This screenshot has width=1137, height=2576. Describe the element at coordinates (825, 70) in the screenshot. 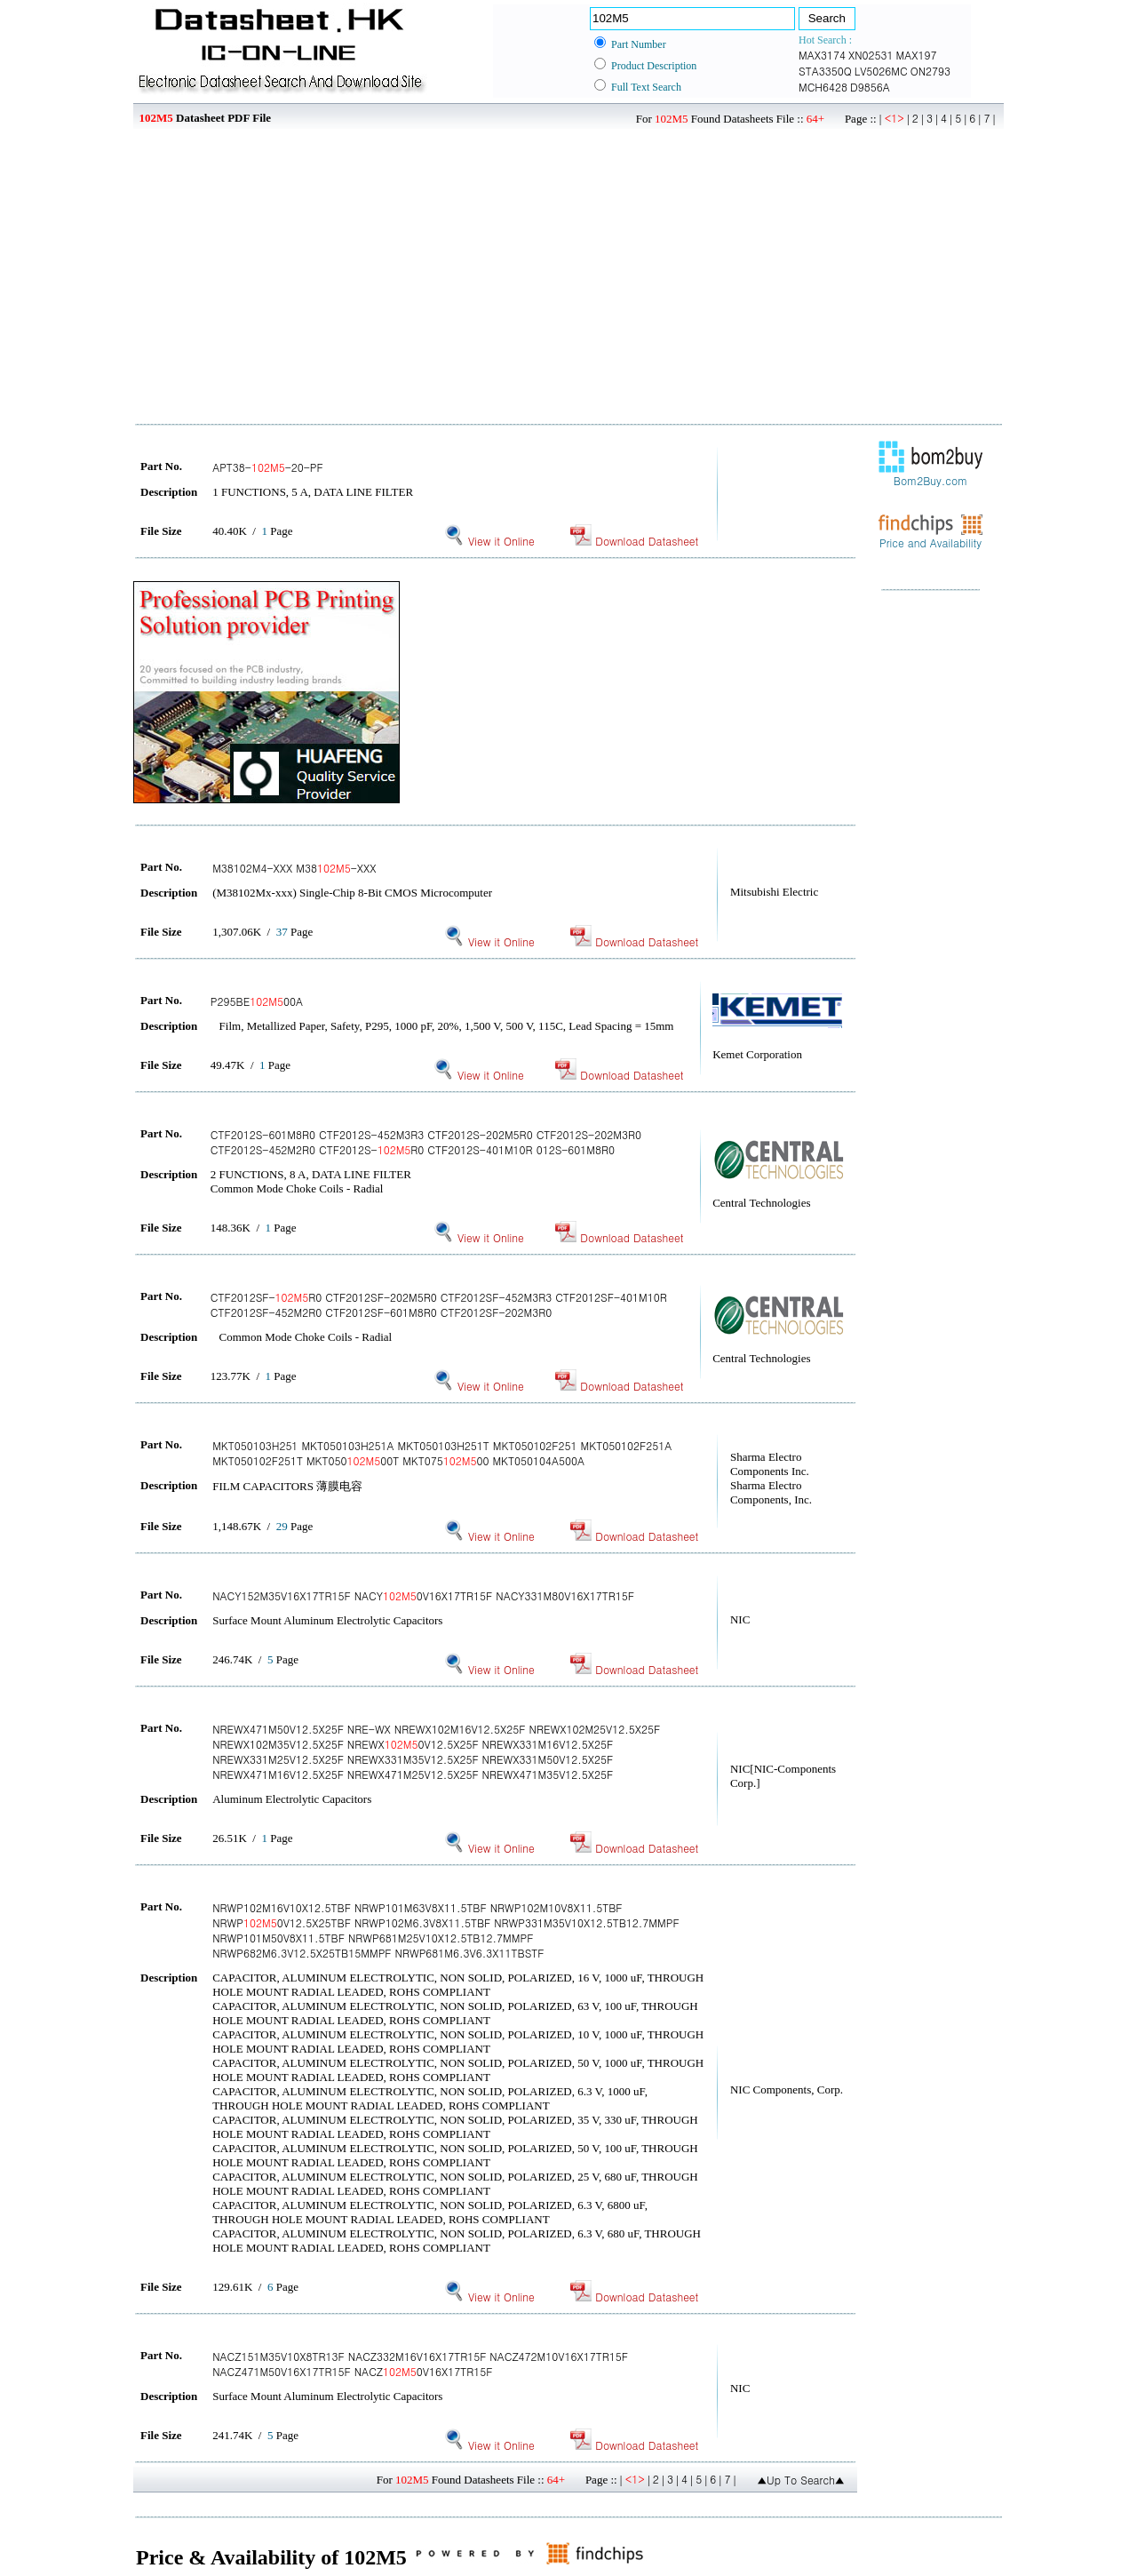

I see `STA3350Q` at that location.